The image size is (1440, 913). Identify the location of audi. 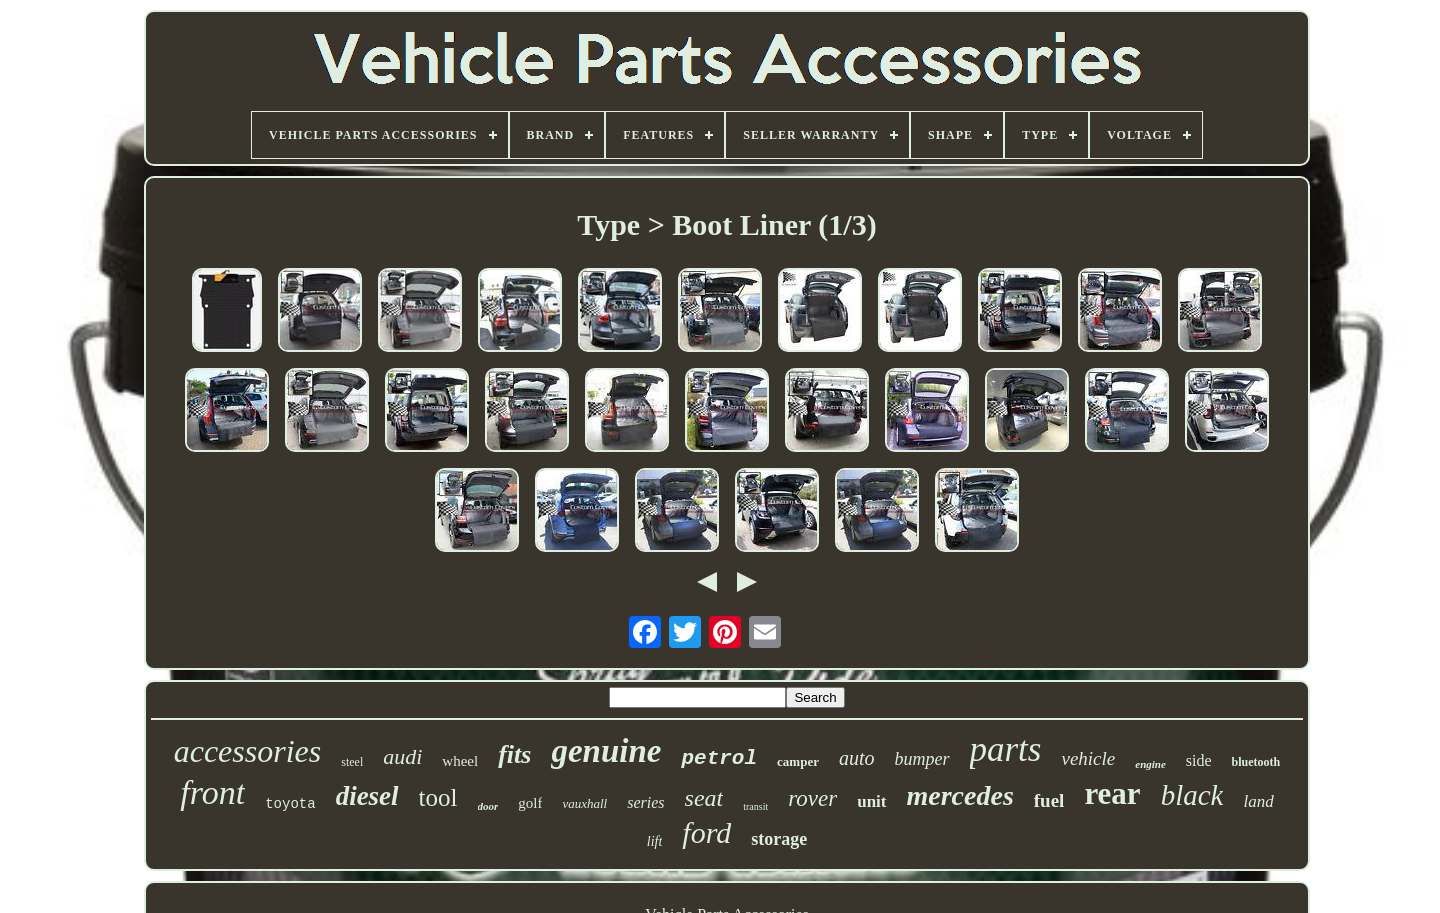
(402, 756).